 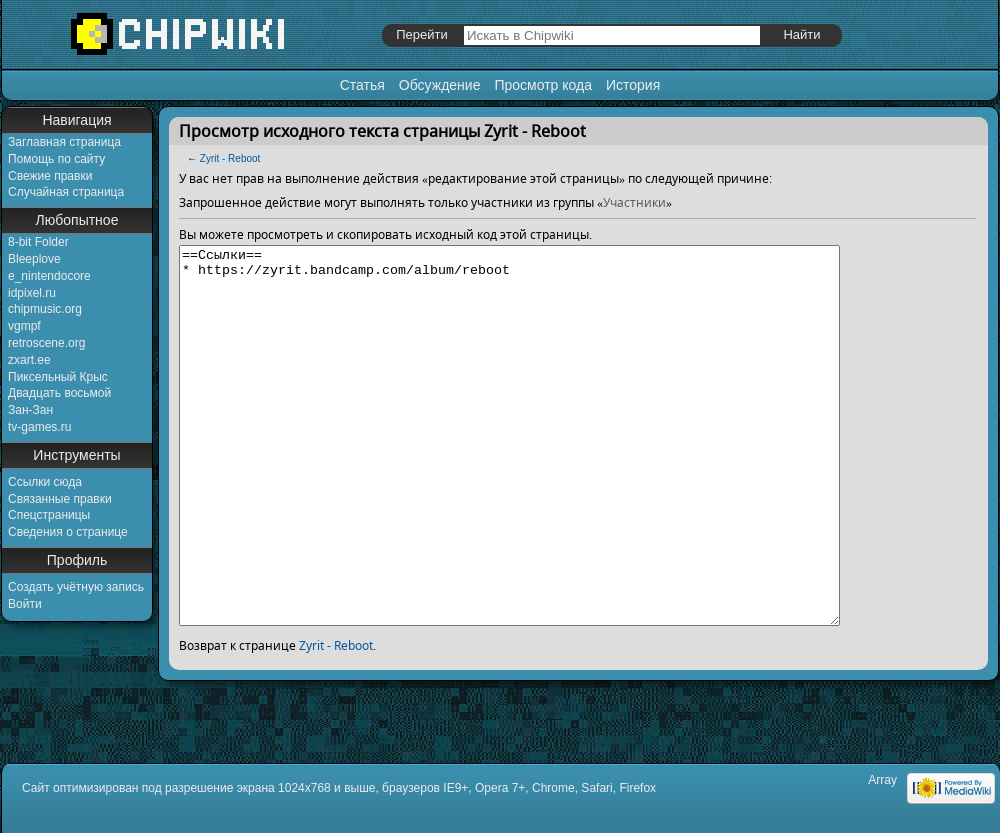 What do you see at coordinates (633, 85) in the screenshot?
I see `История` at bounding box center [633, 85].